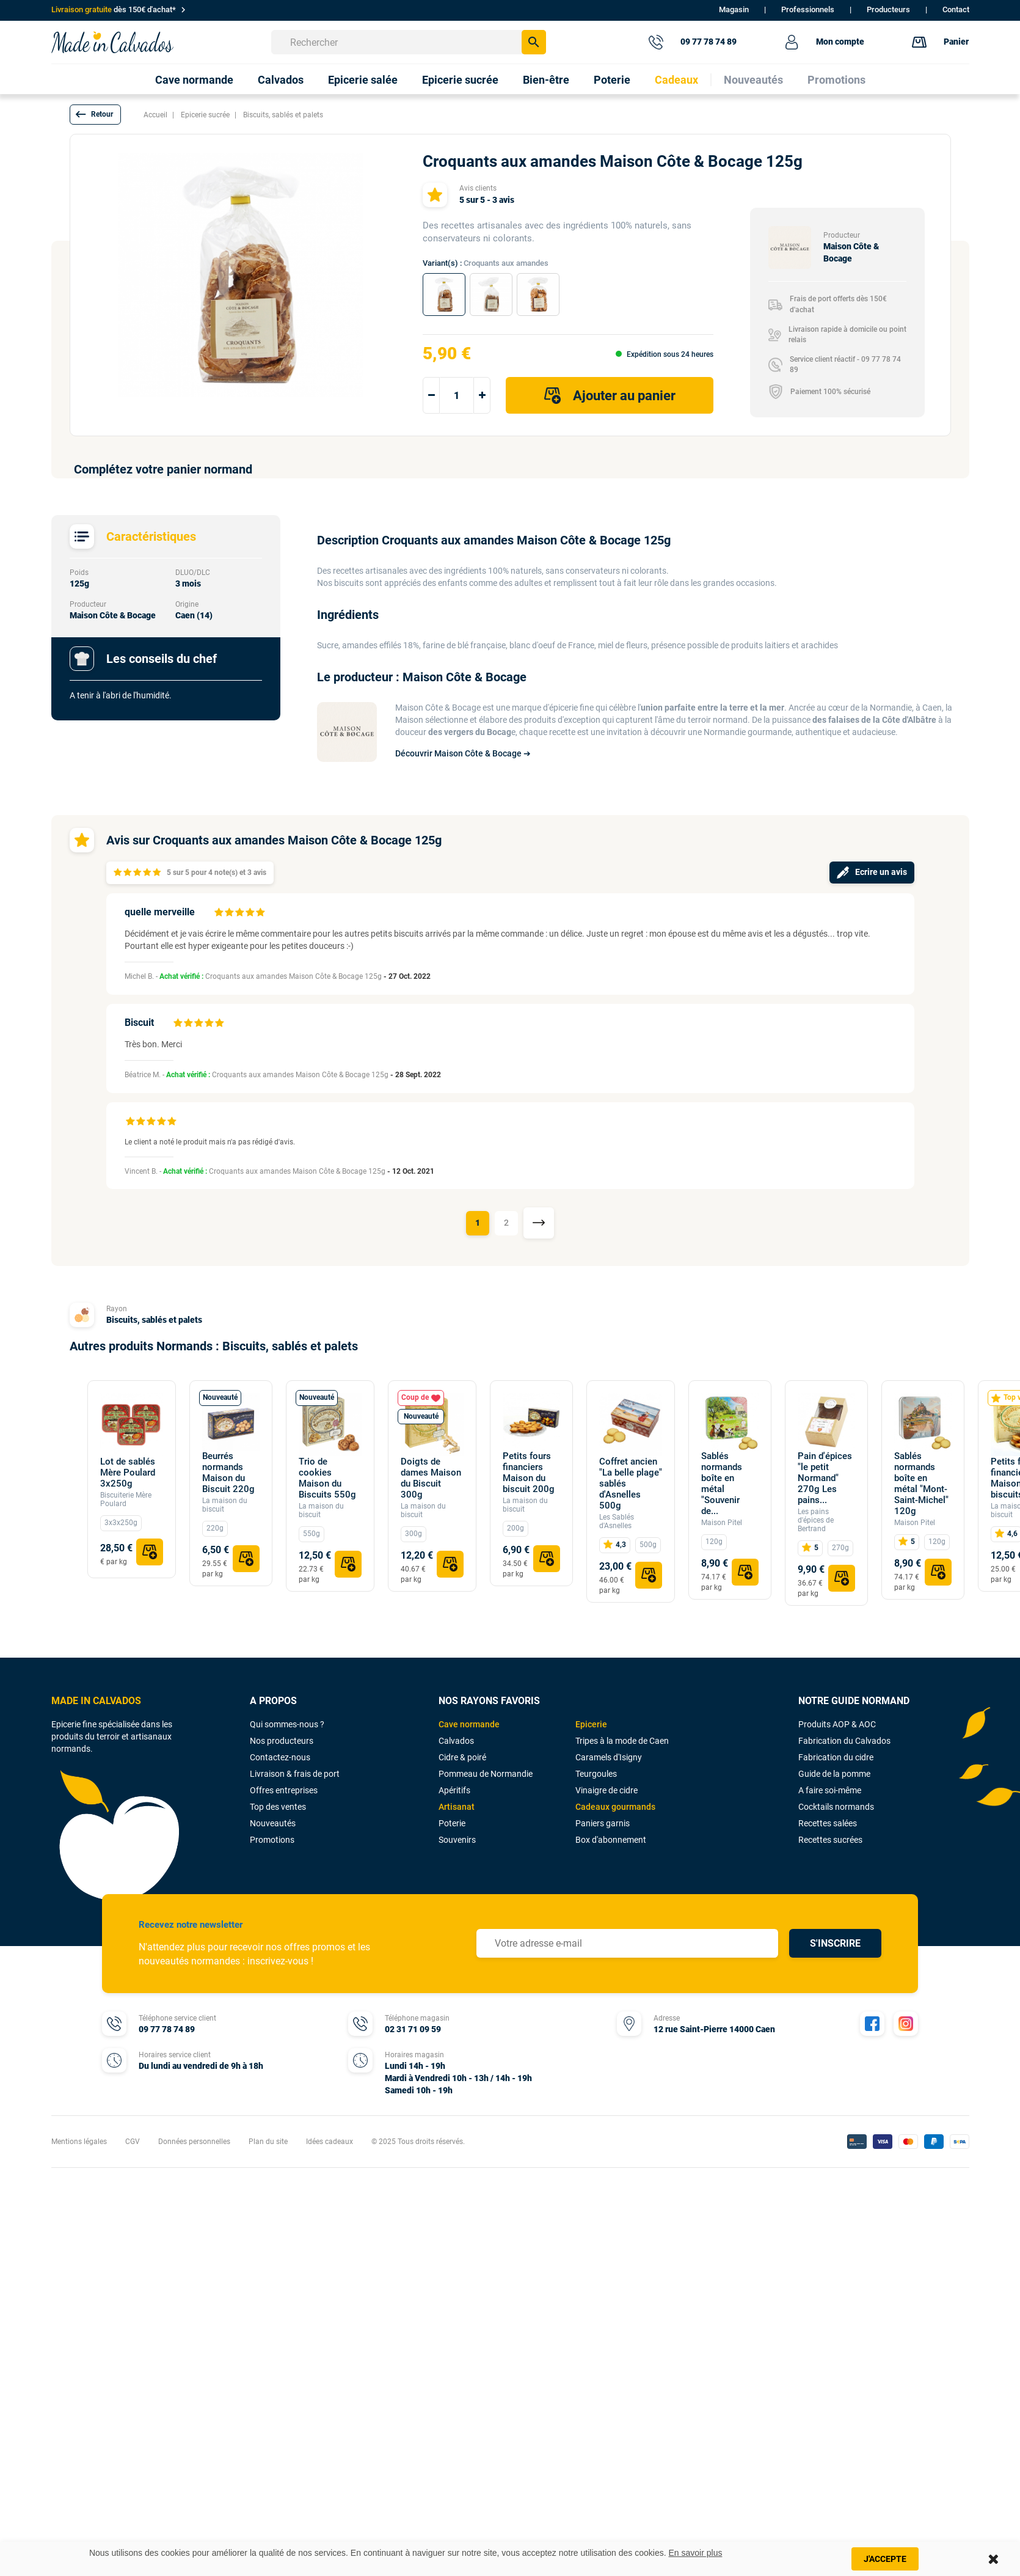  Describe the element at coordinates (836, 1807) in the screenshot. I see `Cocktails normands` at that location.